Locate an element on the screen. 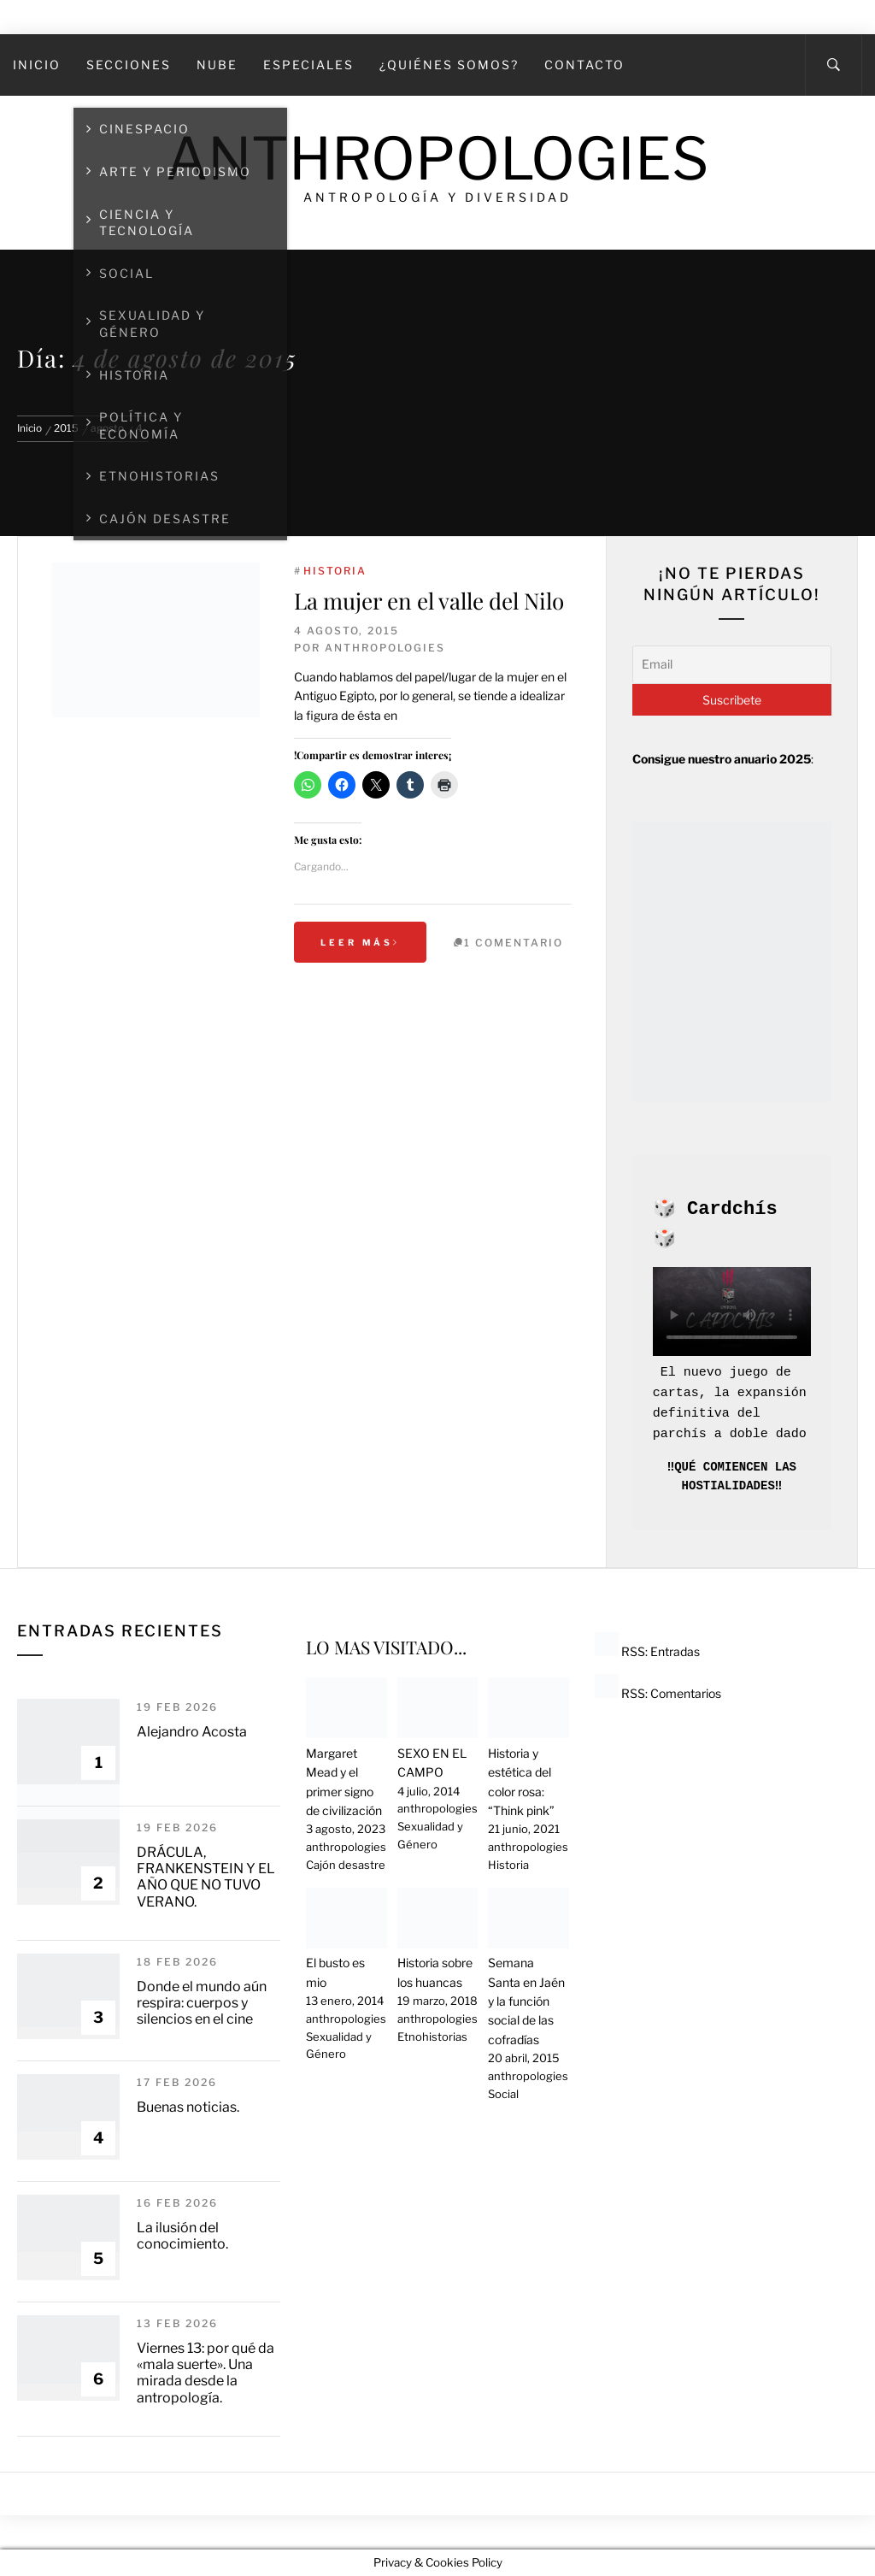  Etnohistorias is located at coordinates (432, 2036).